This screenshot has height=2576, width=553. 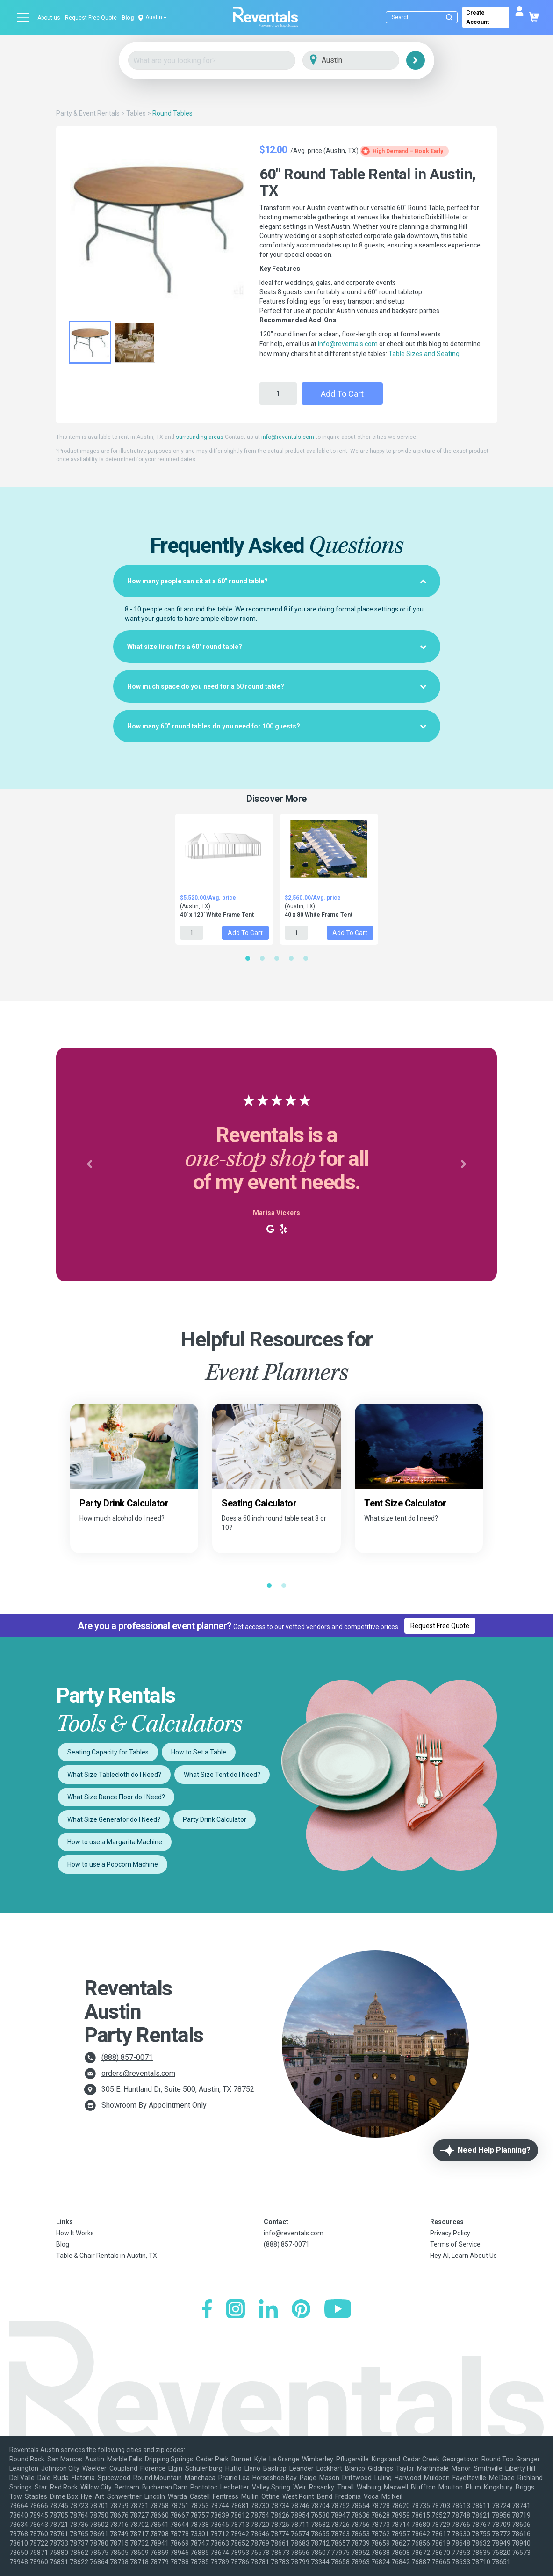 I want to click on How It Works, so click(x=75, y=2233).